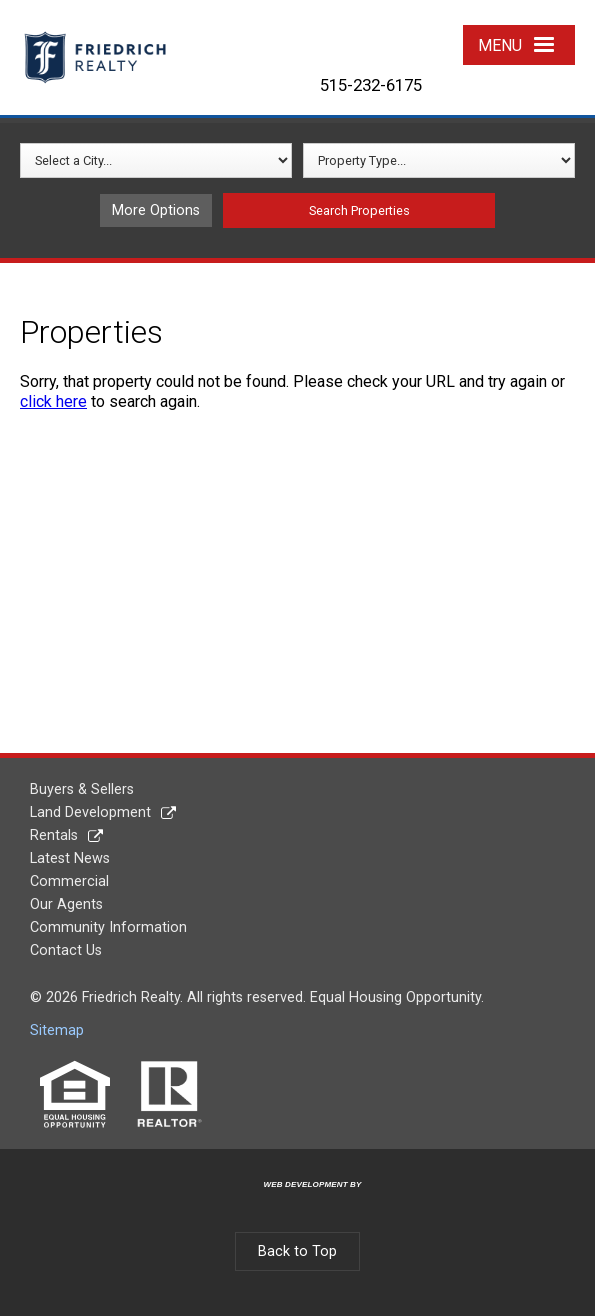 The image size is (595, 1316). I want to click on 515-232-6175, so click(371, 85).